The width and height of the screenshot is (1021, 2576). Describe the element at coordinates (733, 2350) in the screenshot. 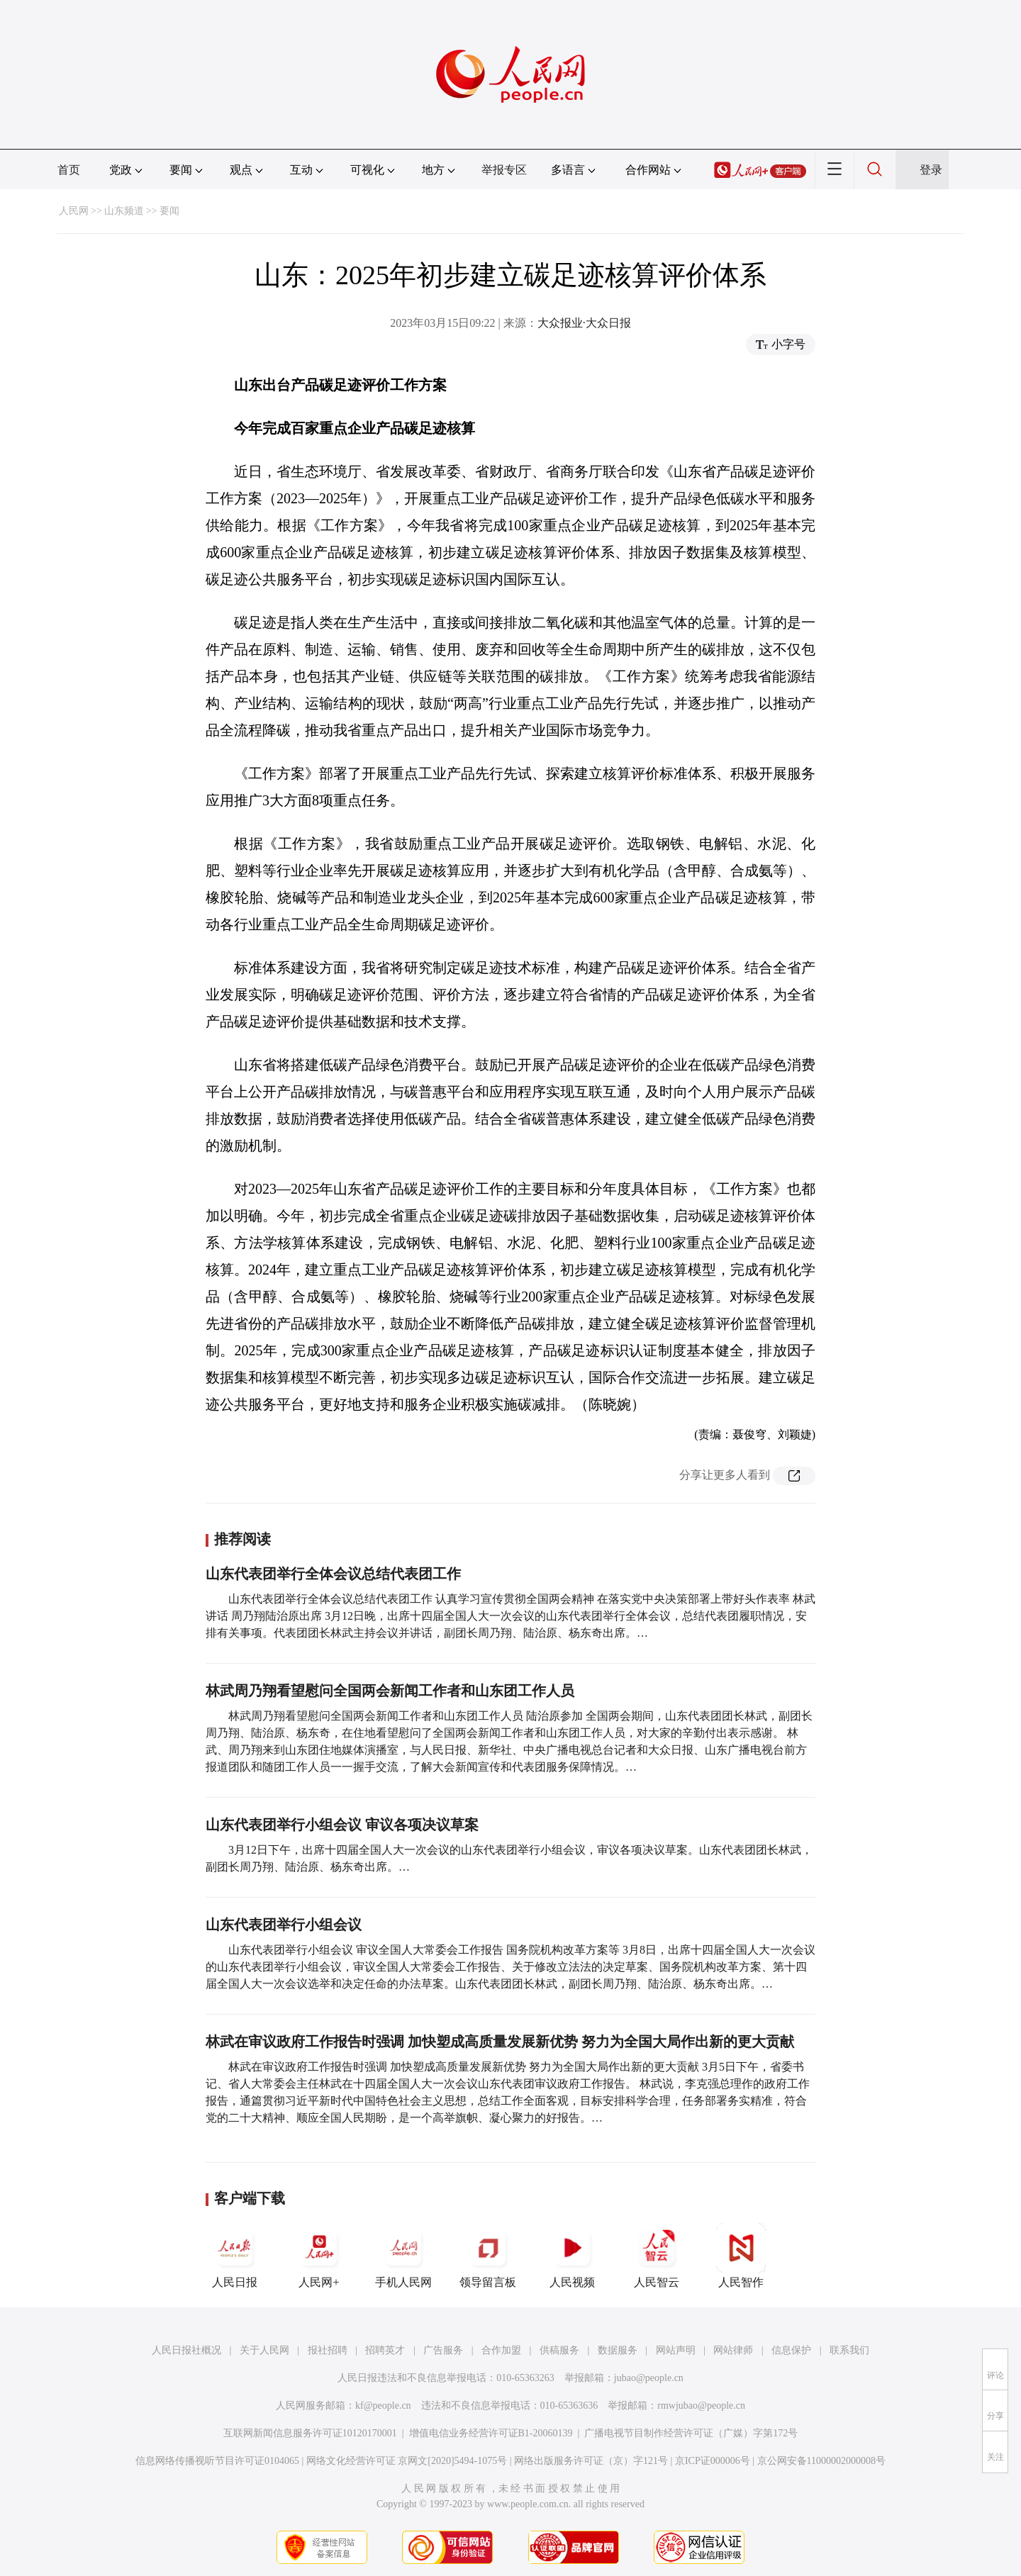

I see `网站律师` at that location.